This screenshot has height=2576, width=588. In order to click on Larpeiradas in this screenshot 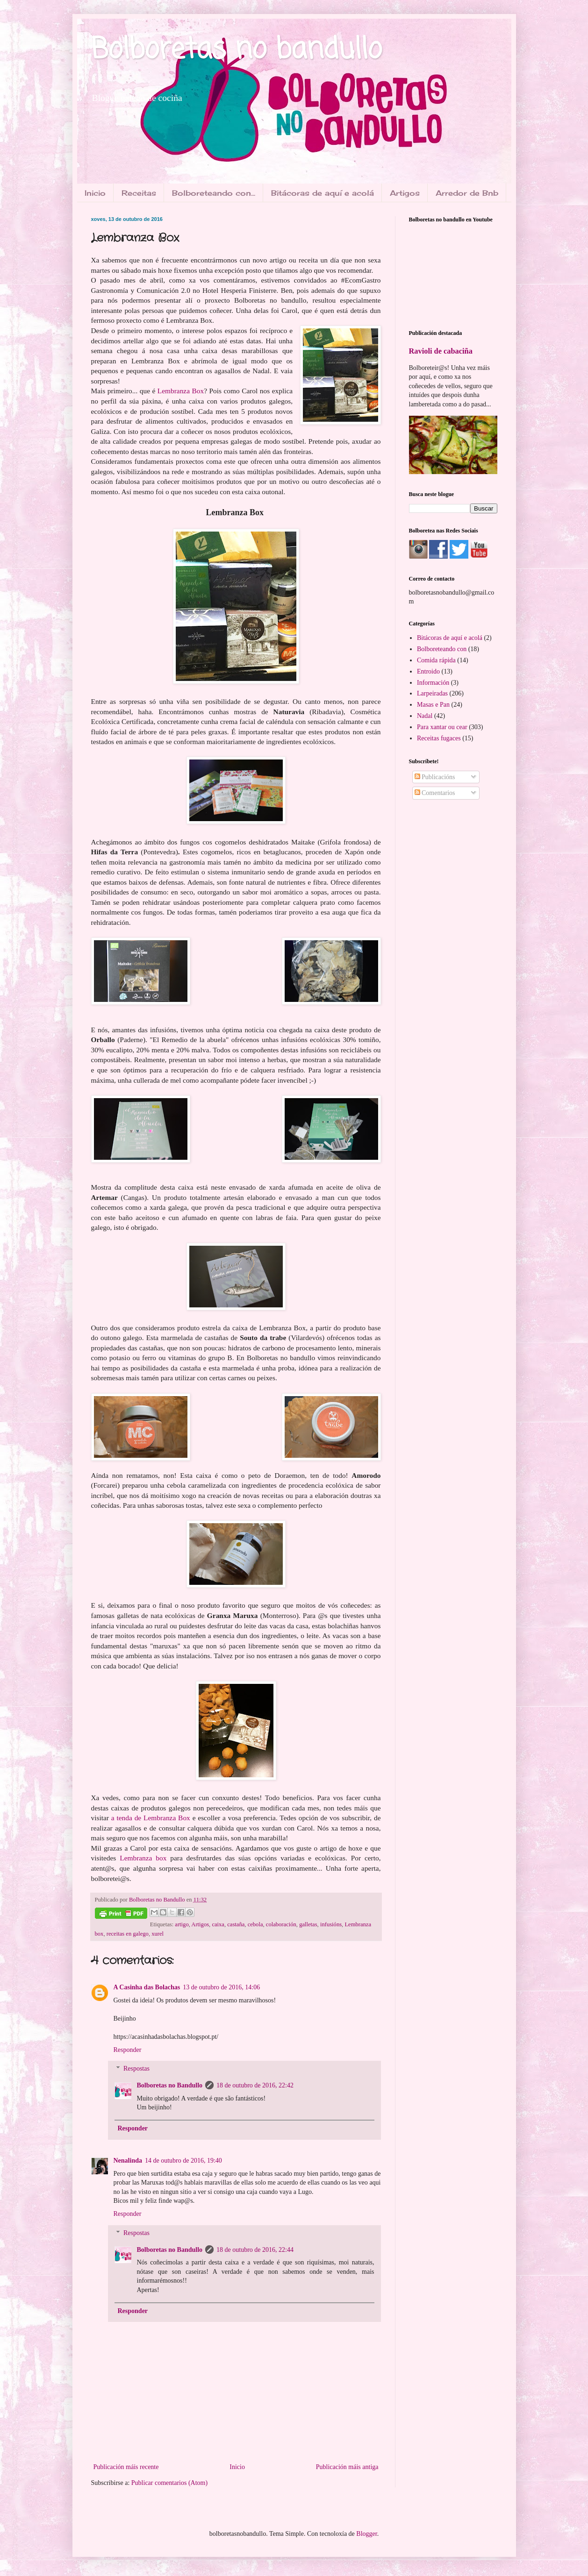, I will do `click(432, 693)`.